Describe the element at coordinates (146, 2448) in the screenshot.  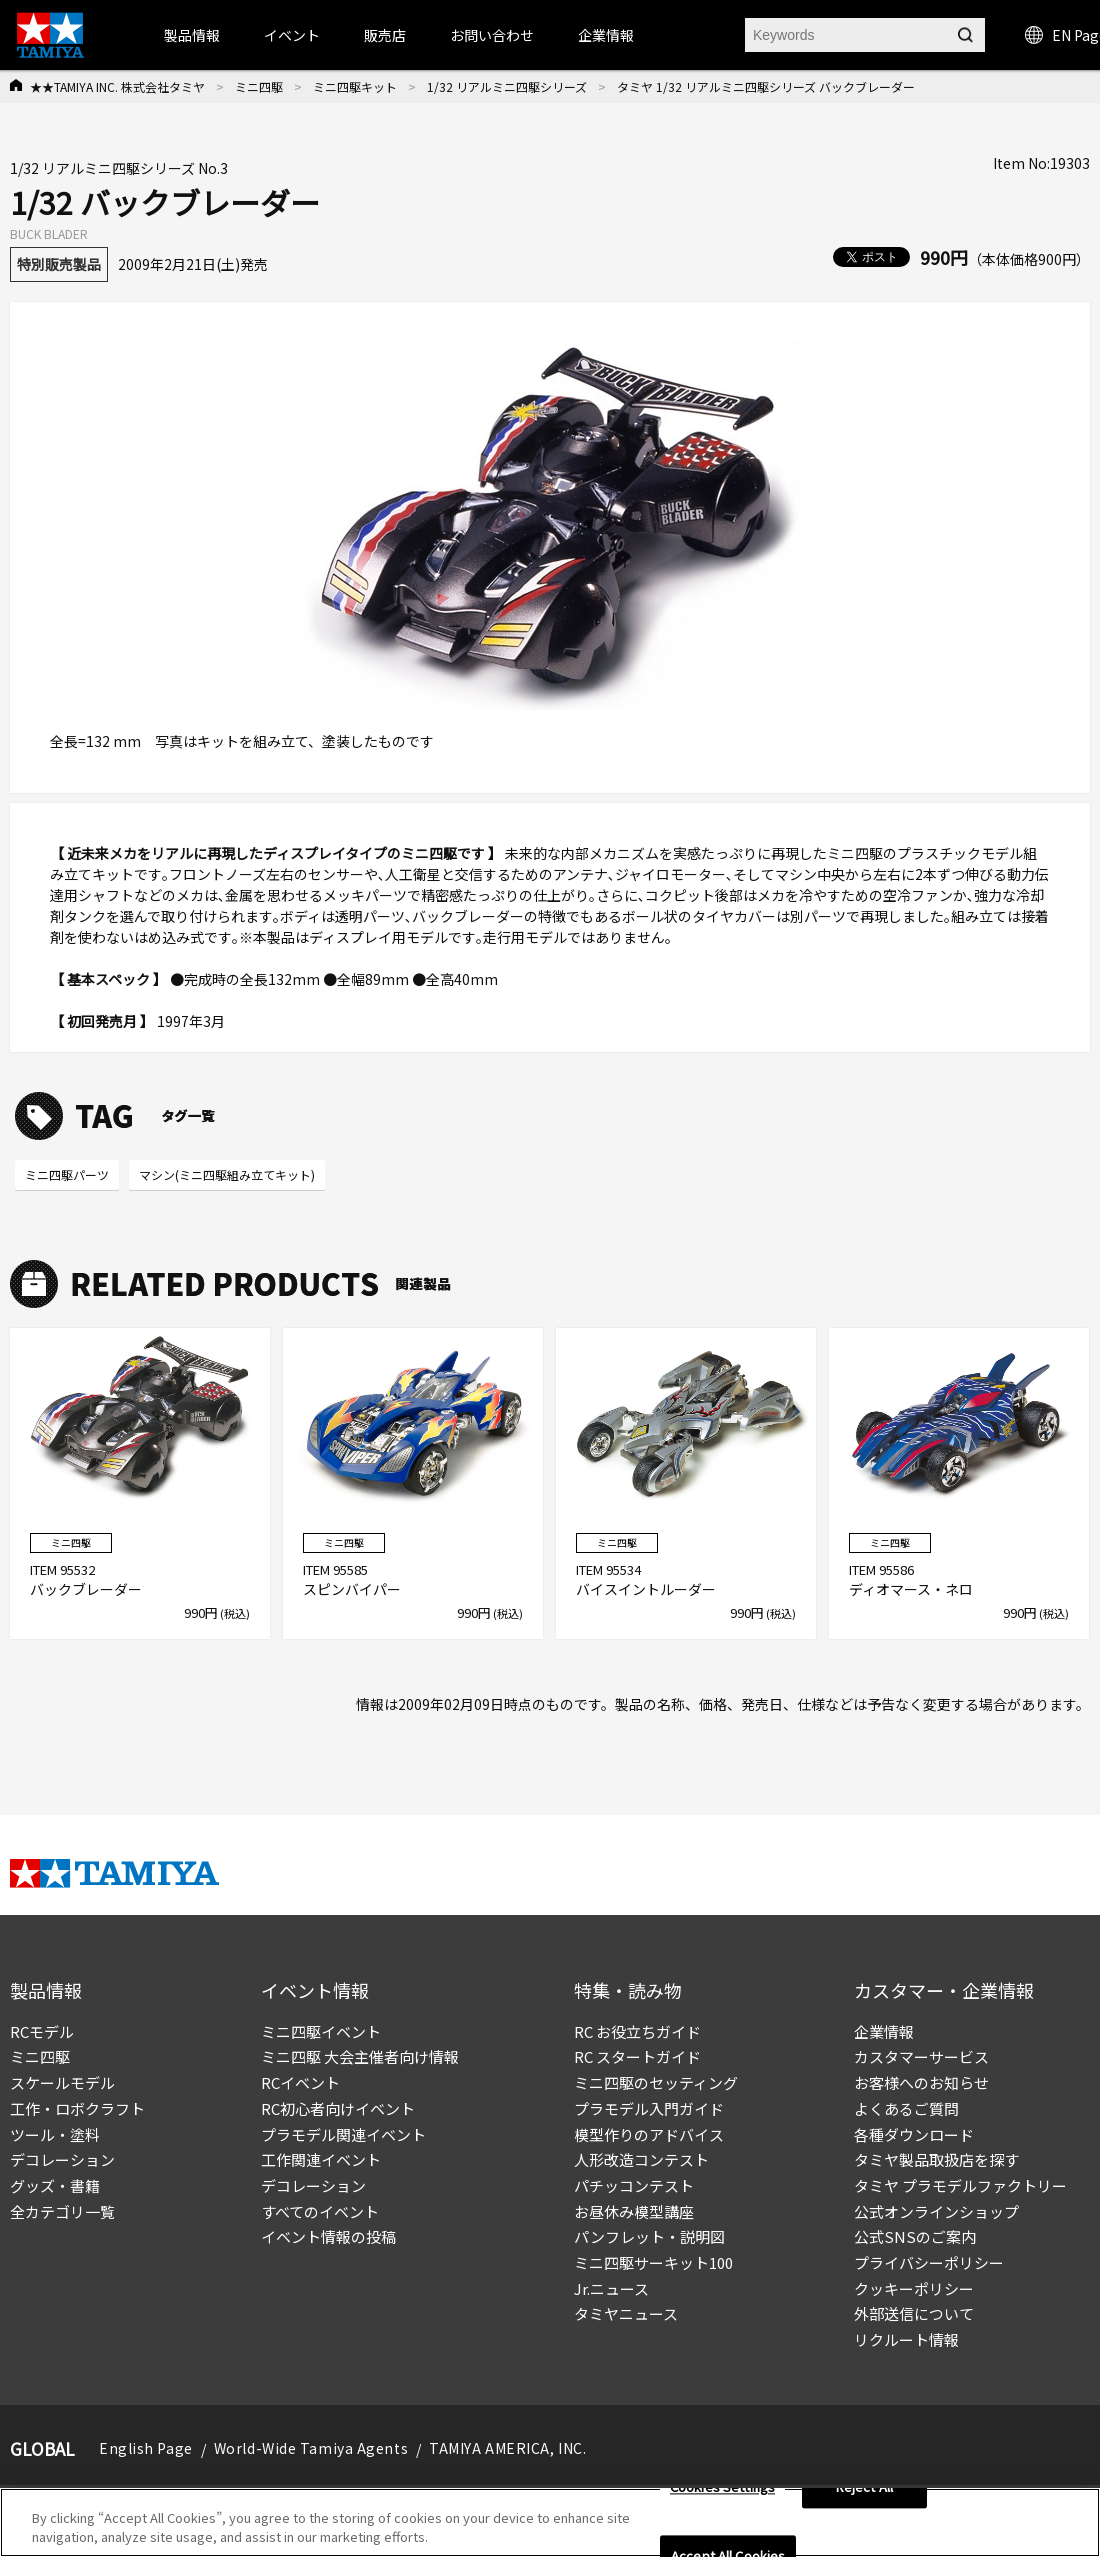
I see `English Page` at that location.